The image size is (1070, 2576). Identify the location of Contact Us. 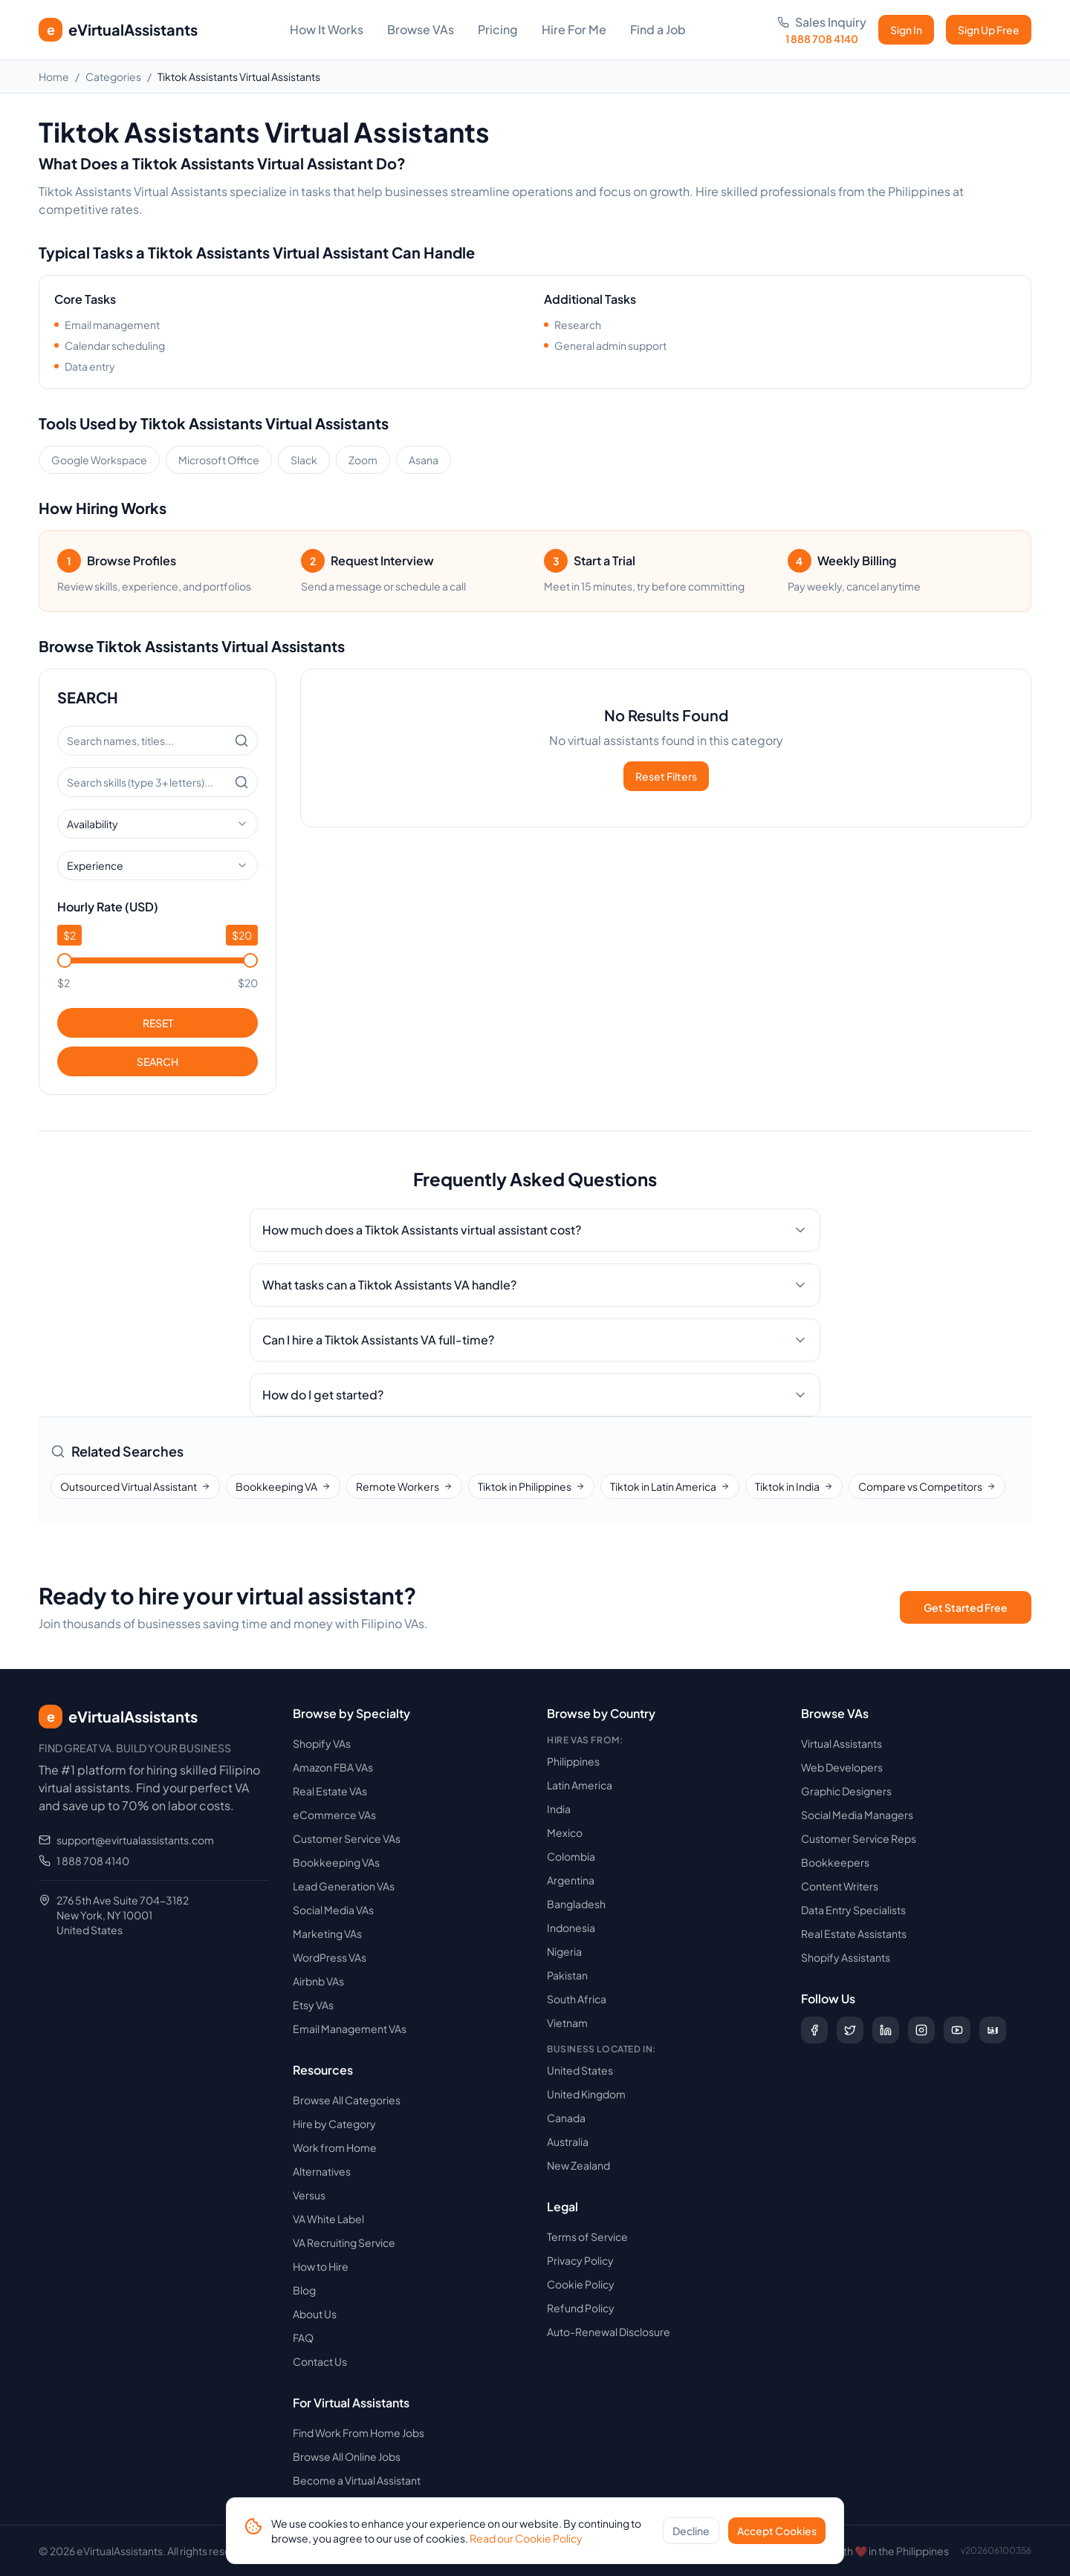
(320, 2361).